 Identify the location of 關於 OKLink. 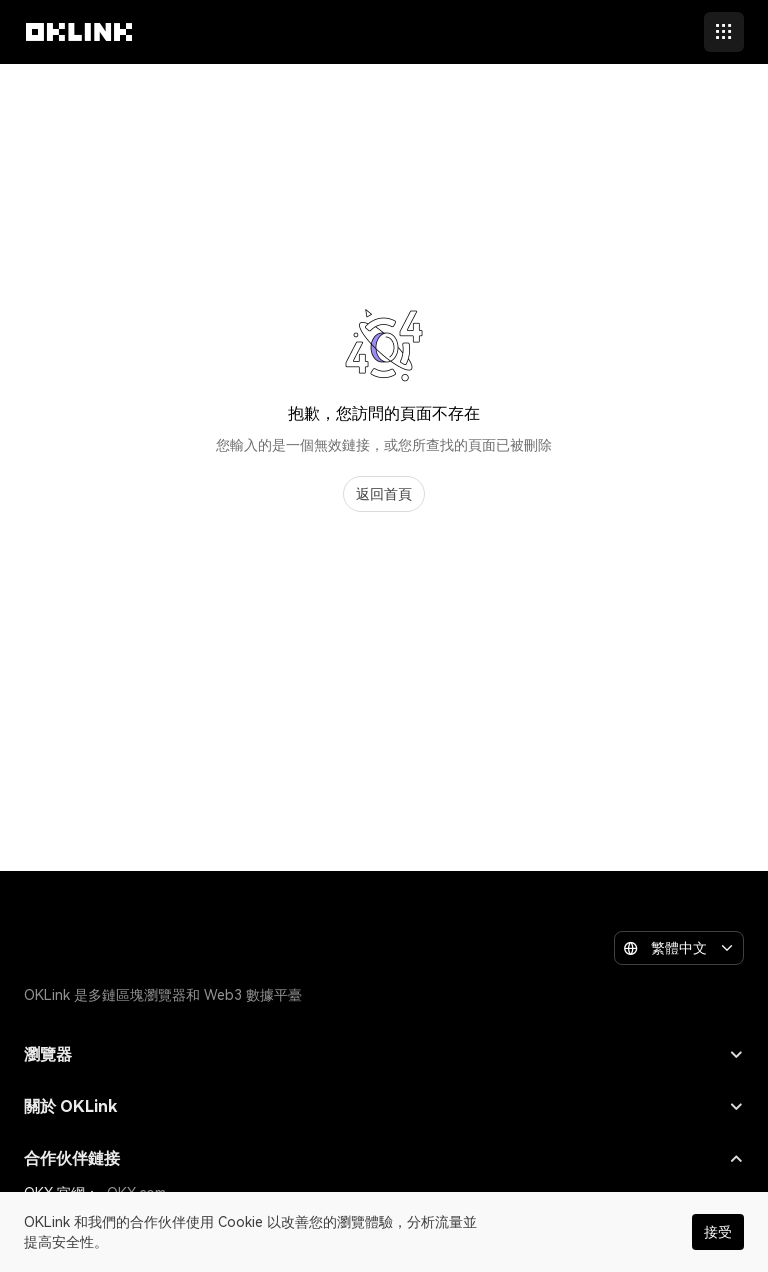
(384, 1106).